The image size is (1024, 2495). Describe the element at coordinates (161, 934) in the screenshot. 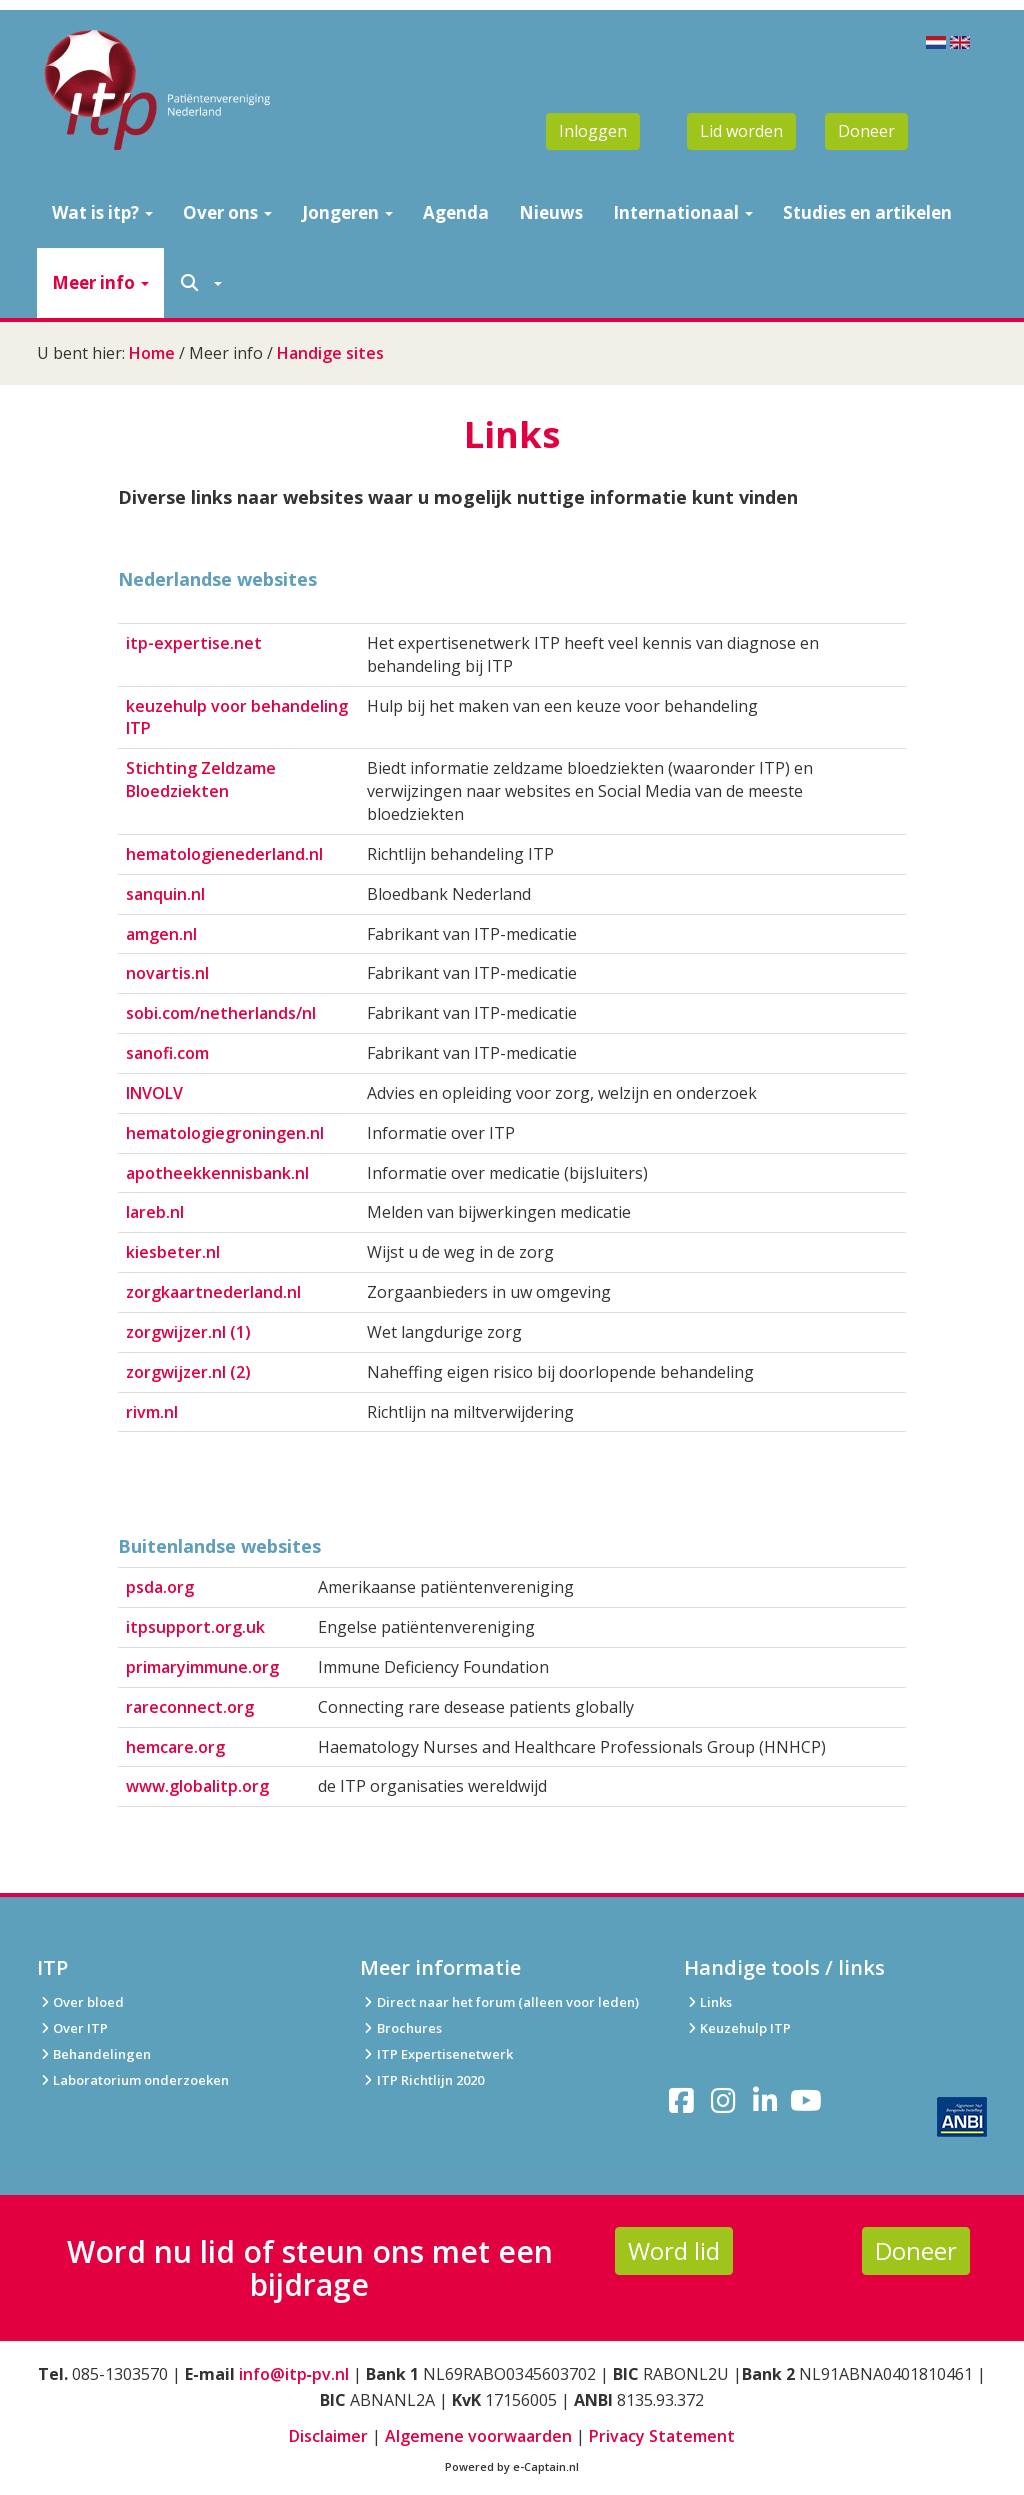

I see `amgen.nl` at that location.